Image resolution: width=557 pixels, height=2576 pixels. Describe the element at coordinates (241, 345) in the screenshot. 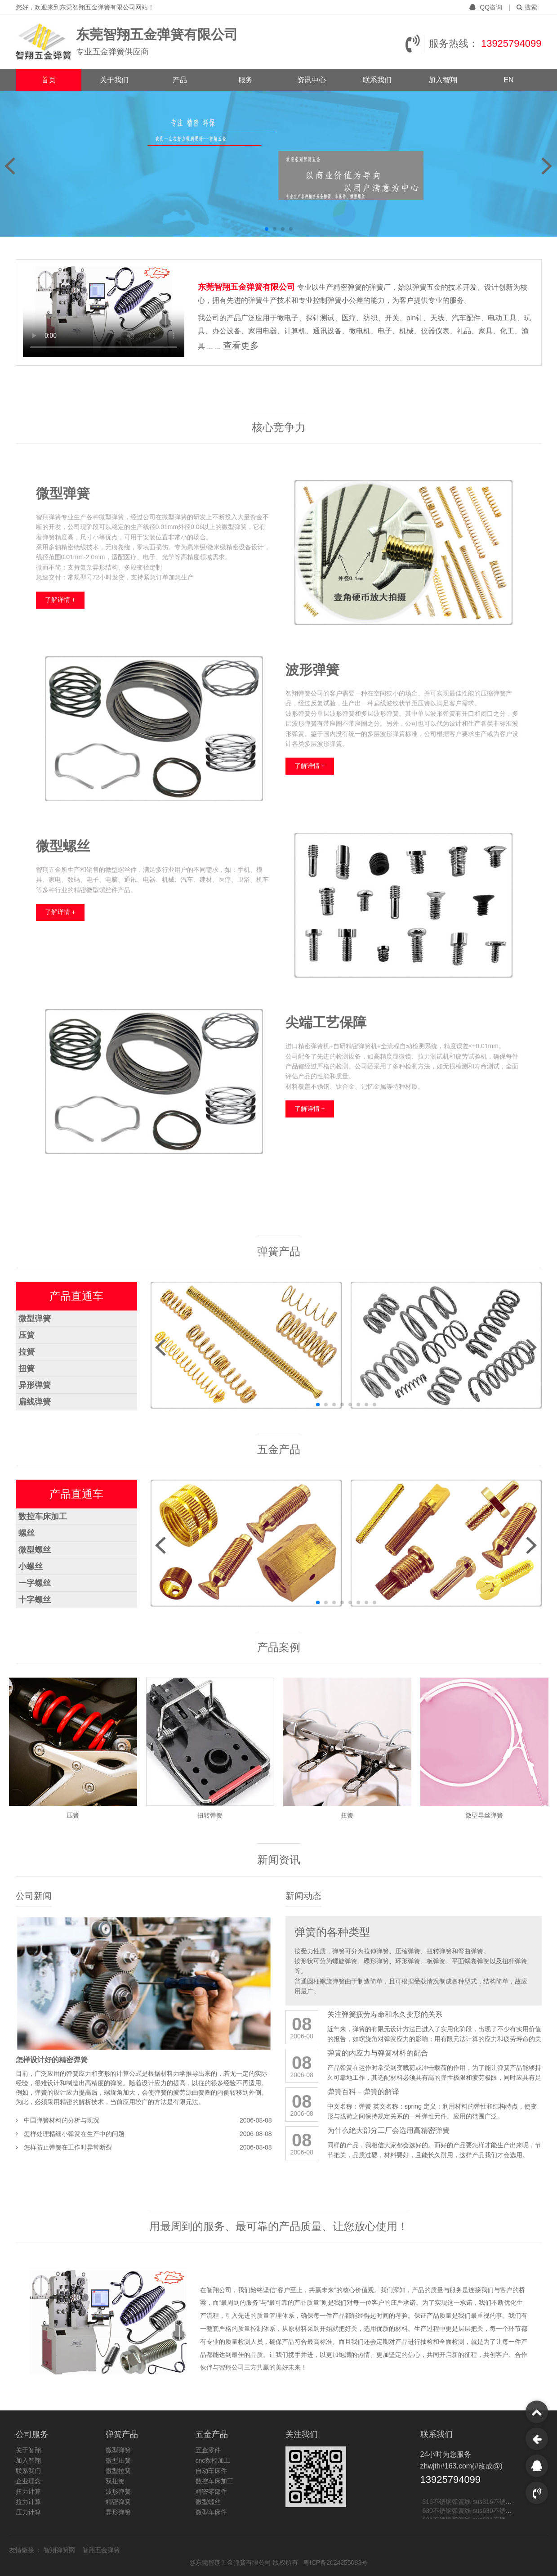

I see `查看更多` at that location.